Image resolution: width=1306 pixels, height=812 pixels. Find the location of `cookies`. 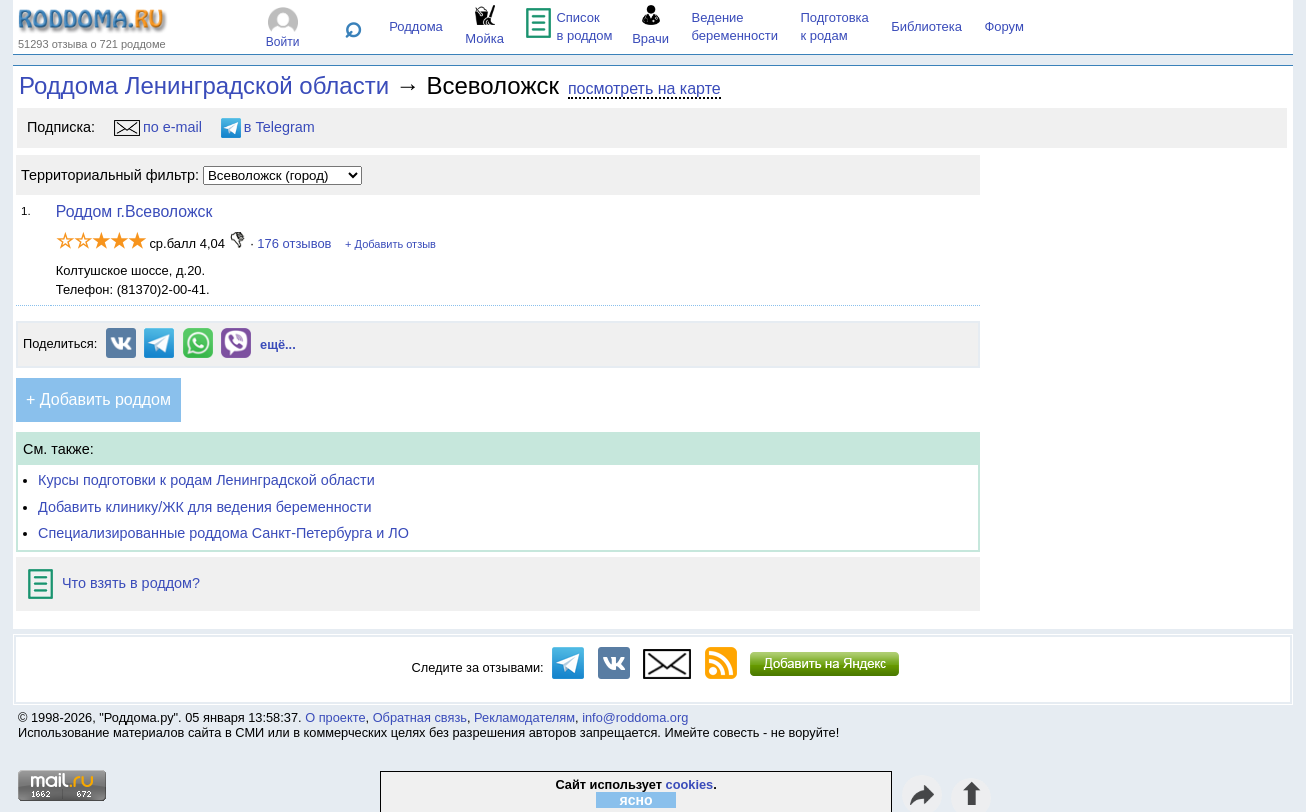

cookies is located at coordinates (690, 784).